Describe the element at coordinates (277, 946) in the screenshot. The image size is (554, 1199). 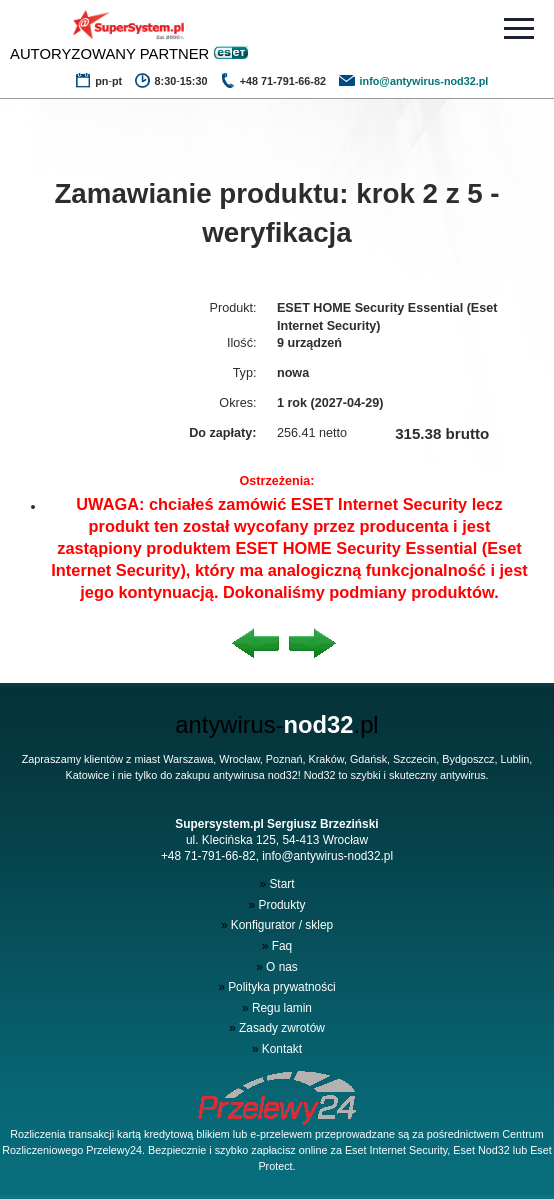
I see `Faq` at that location.